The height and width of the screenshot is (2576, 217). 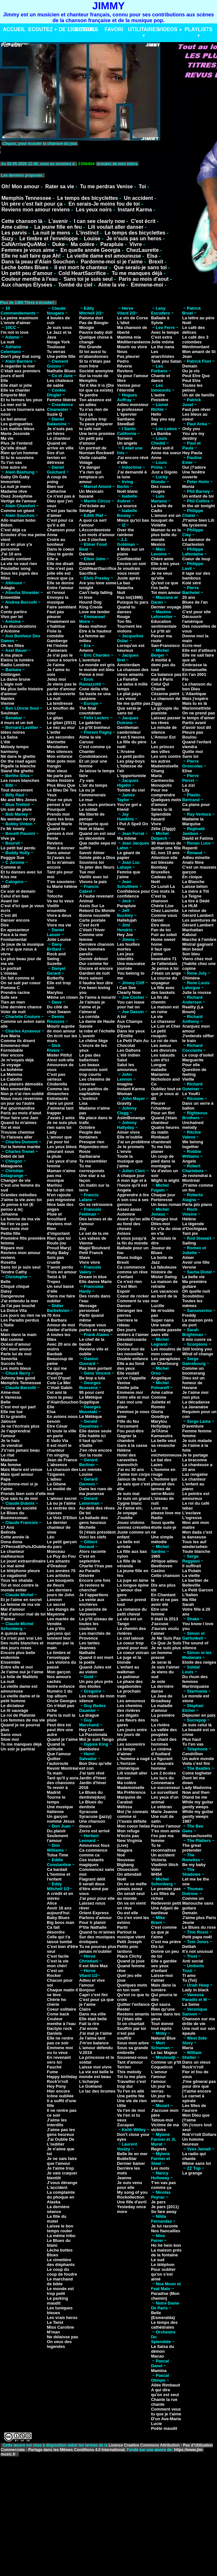 What do you see at coordinates (57, 479) in the screenshot?
I see `A coup de poing` at bounding box center [57, 479].